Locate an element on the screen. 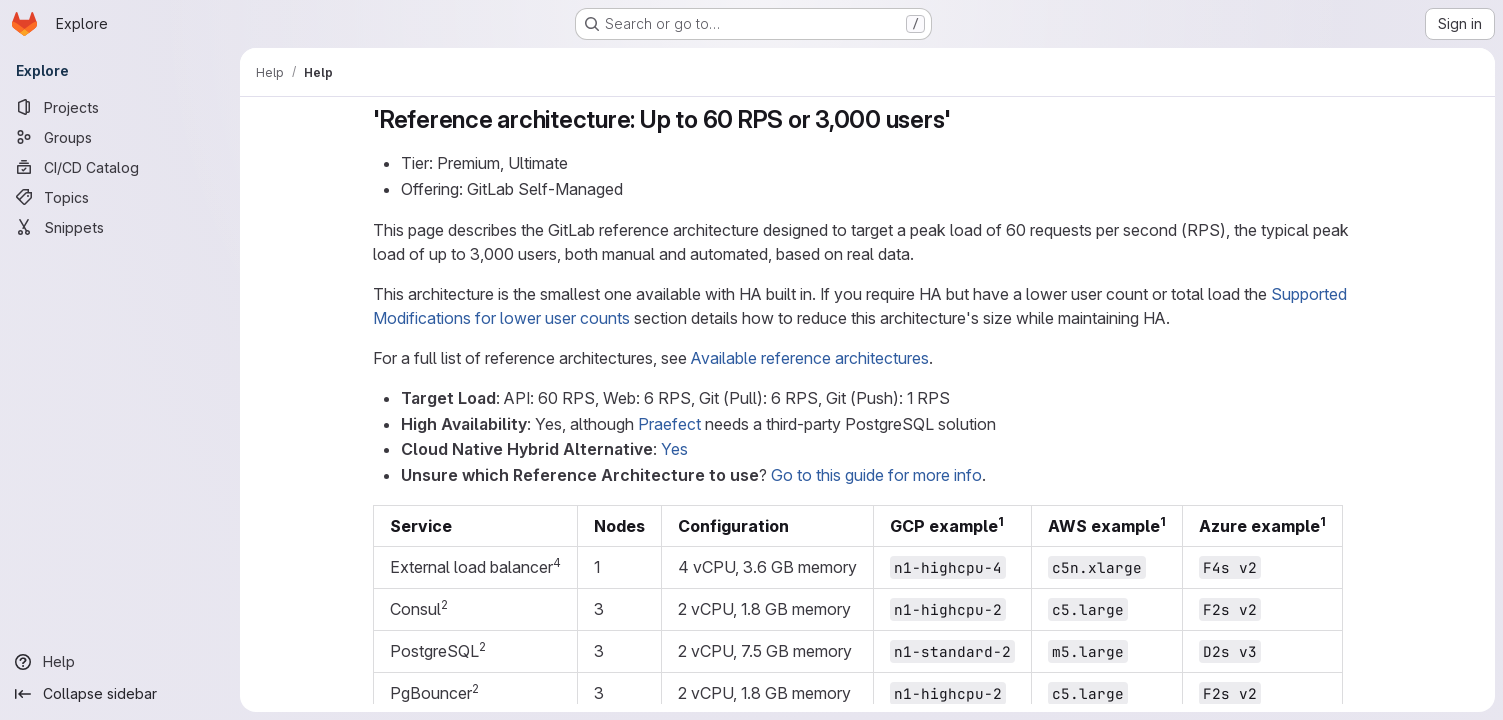 Image resolution: width=1503 pixels, height=720 pixels. [Topics] is located at coordinates (120, 197).